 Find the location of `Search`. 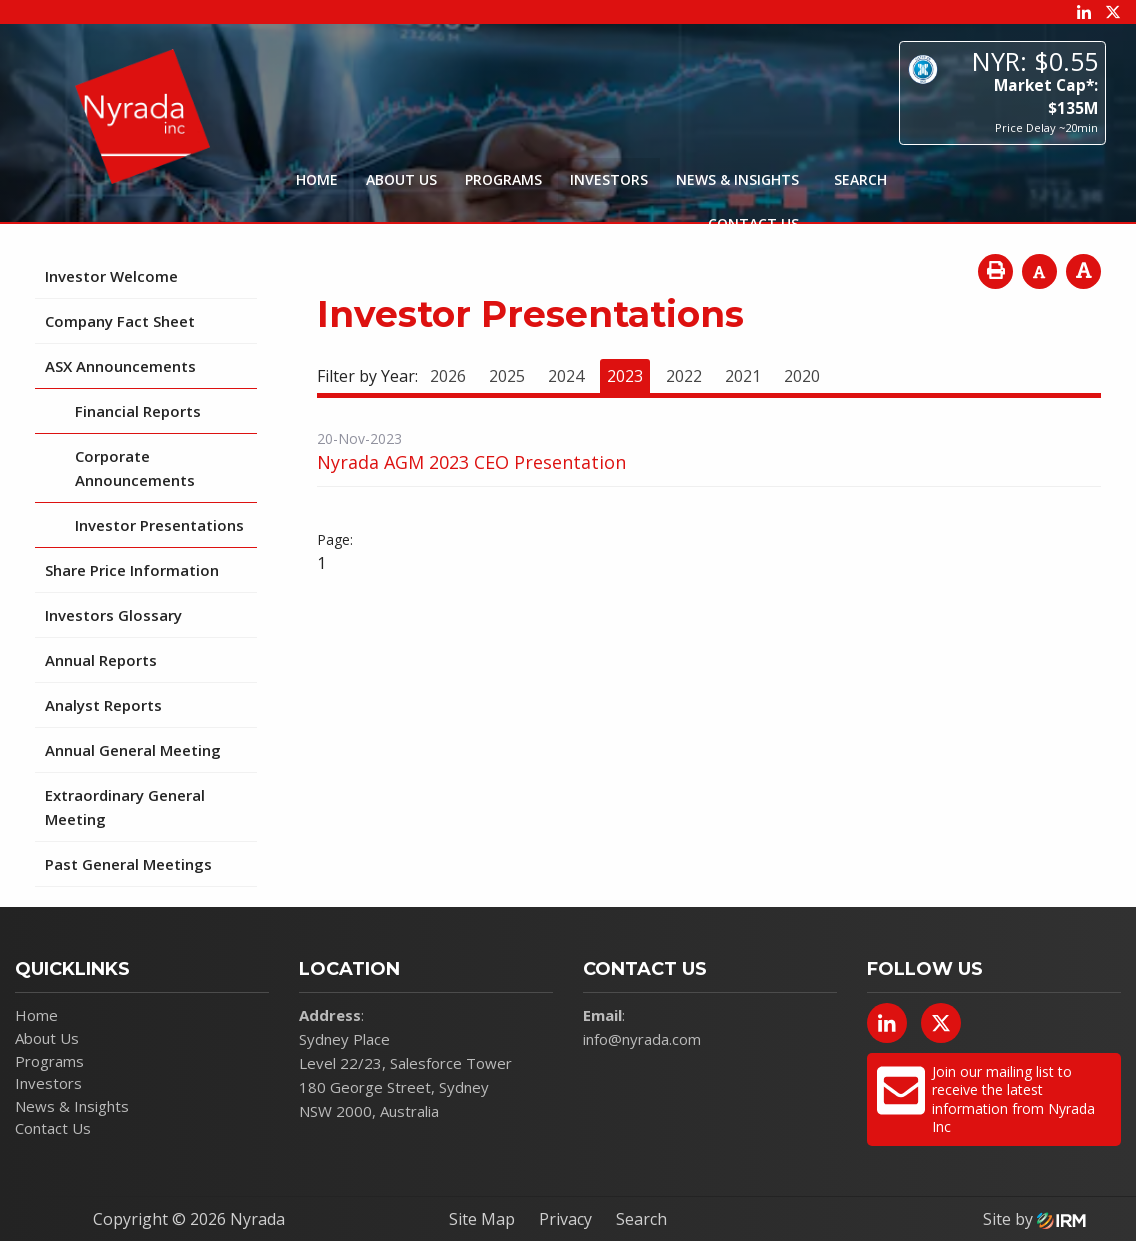

Search is located at coordinates (641, 1219).